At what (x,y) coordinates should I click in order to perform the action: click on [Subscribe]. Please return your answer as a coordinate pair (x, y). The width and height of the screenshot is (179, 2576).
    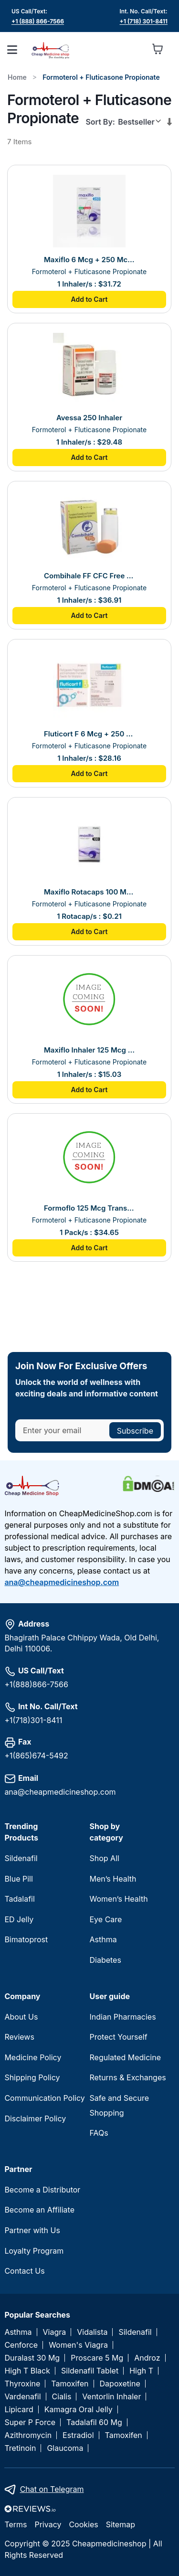
    Looking at the image, I should click on (135, 1430).